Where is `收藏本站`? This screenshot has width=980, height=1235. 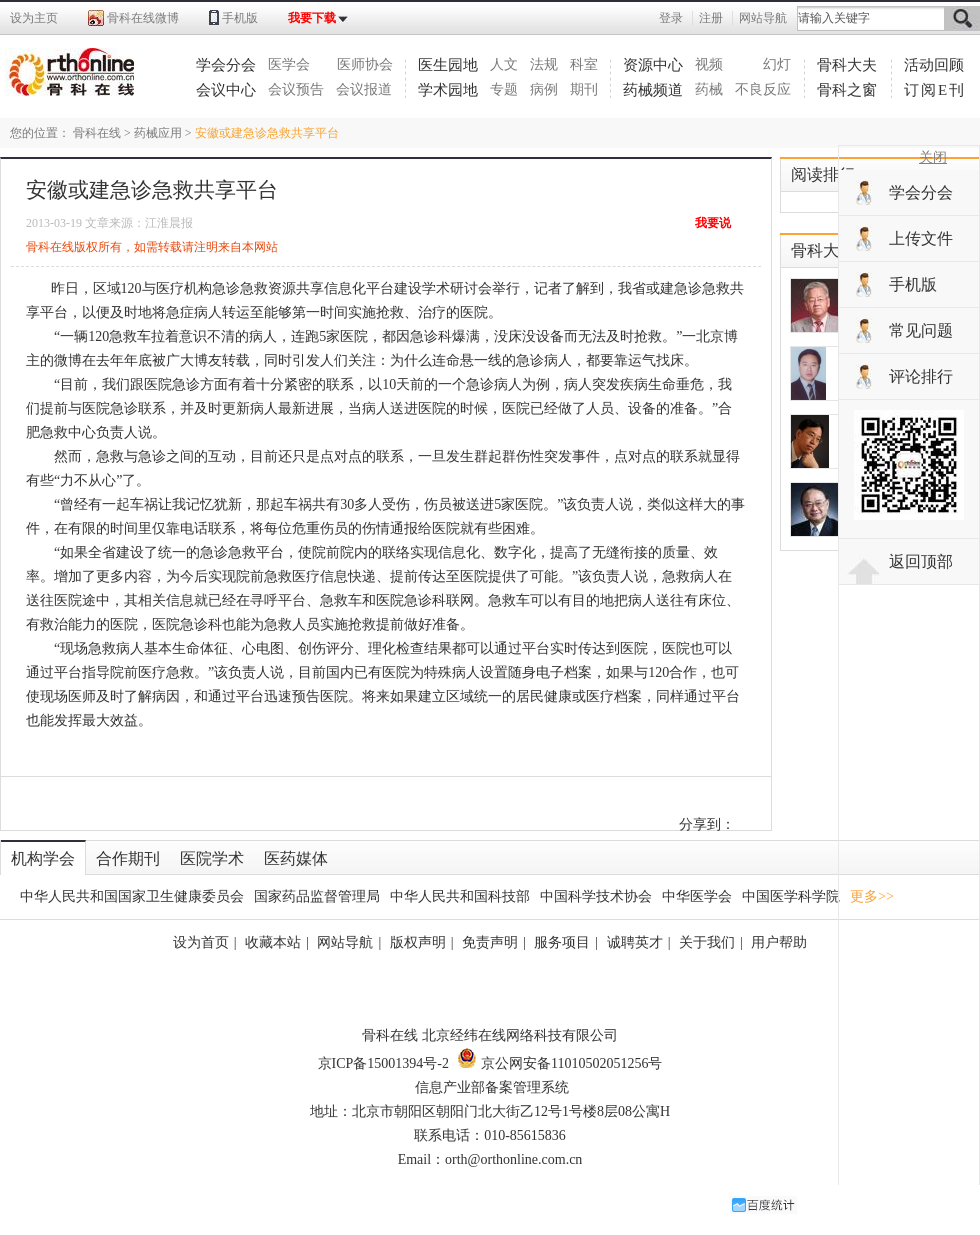
收藏本站 is located at coordinates (273, 942).